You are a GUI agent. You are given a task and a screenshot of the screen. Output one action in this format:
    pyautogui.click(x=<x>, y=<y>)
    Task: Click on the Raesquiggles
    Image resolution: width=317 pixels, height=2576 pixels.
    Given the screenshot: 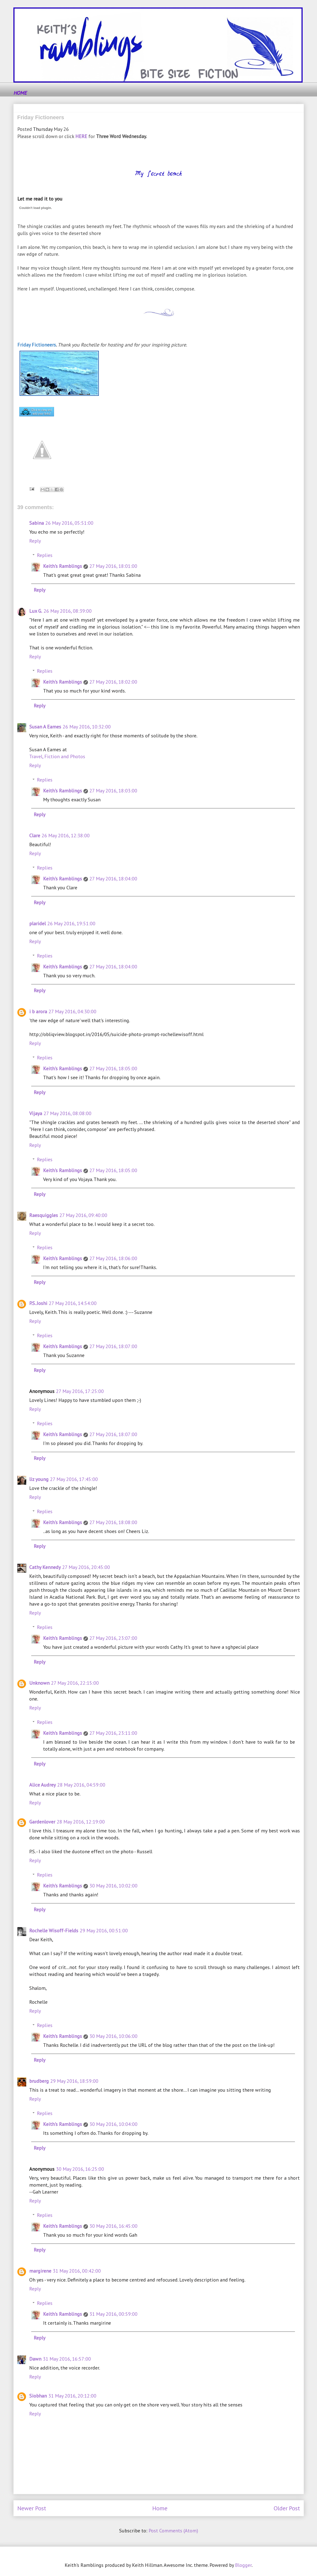 What is the action you would take?
    pyautogui.click(x=43, y=1215)
    